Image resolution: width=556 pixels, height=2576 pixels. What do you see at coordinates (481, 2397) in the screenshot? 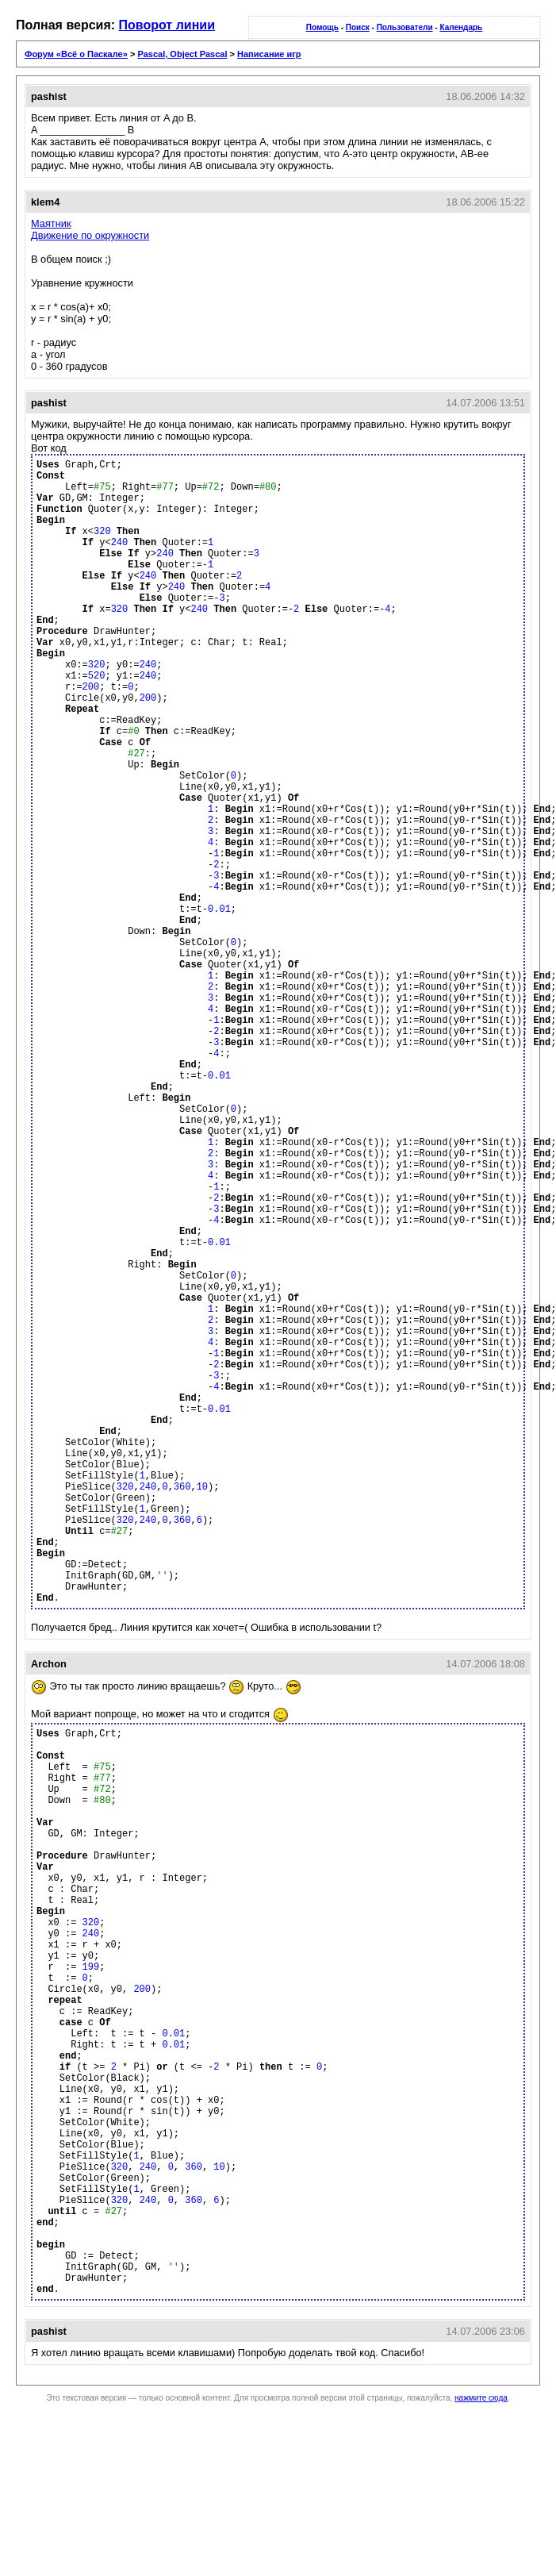
I see `нажмите сюда` at bounding box center [481, 2397].